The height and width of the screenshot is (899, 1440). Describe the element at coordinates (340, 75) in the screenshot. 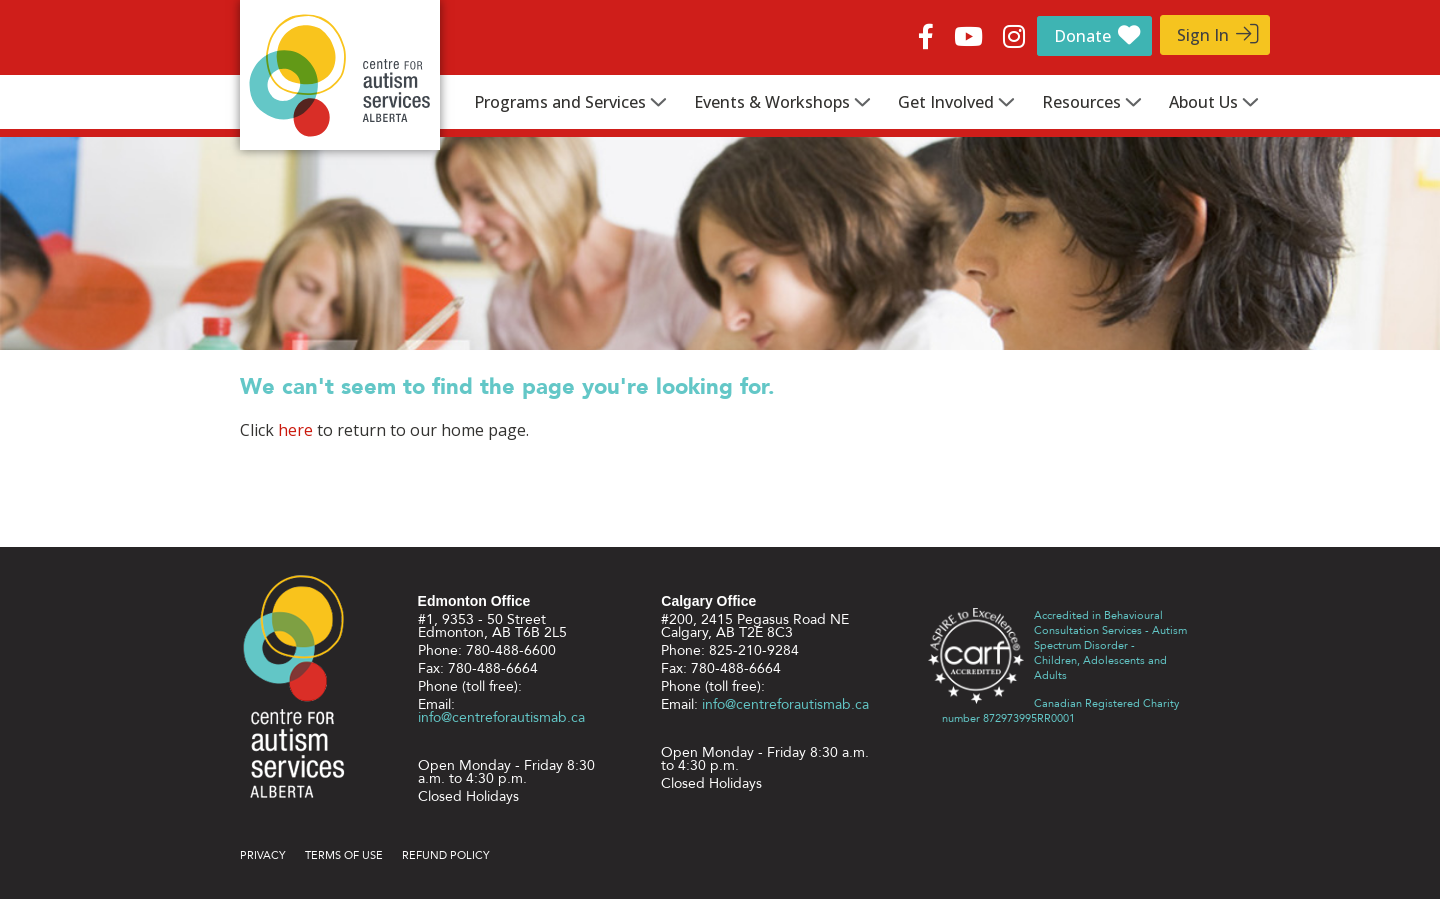

I see `Centre for Autism Services Alberta` at that location.